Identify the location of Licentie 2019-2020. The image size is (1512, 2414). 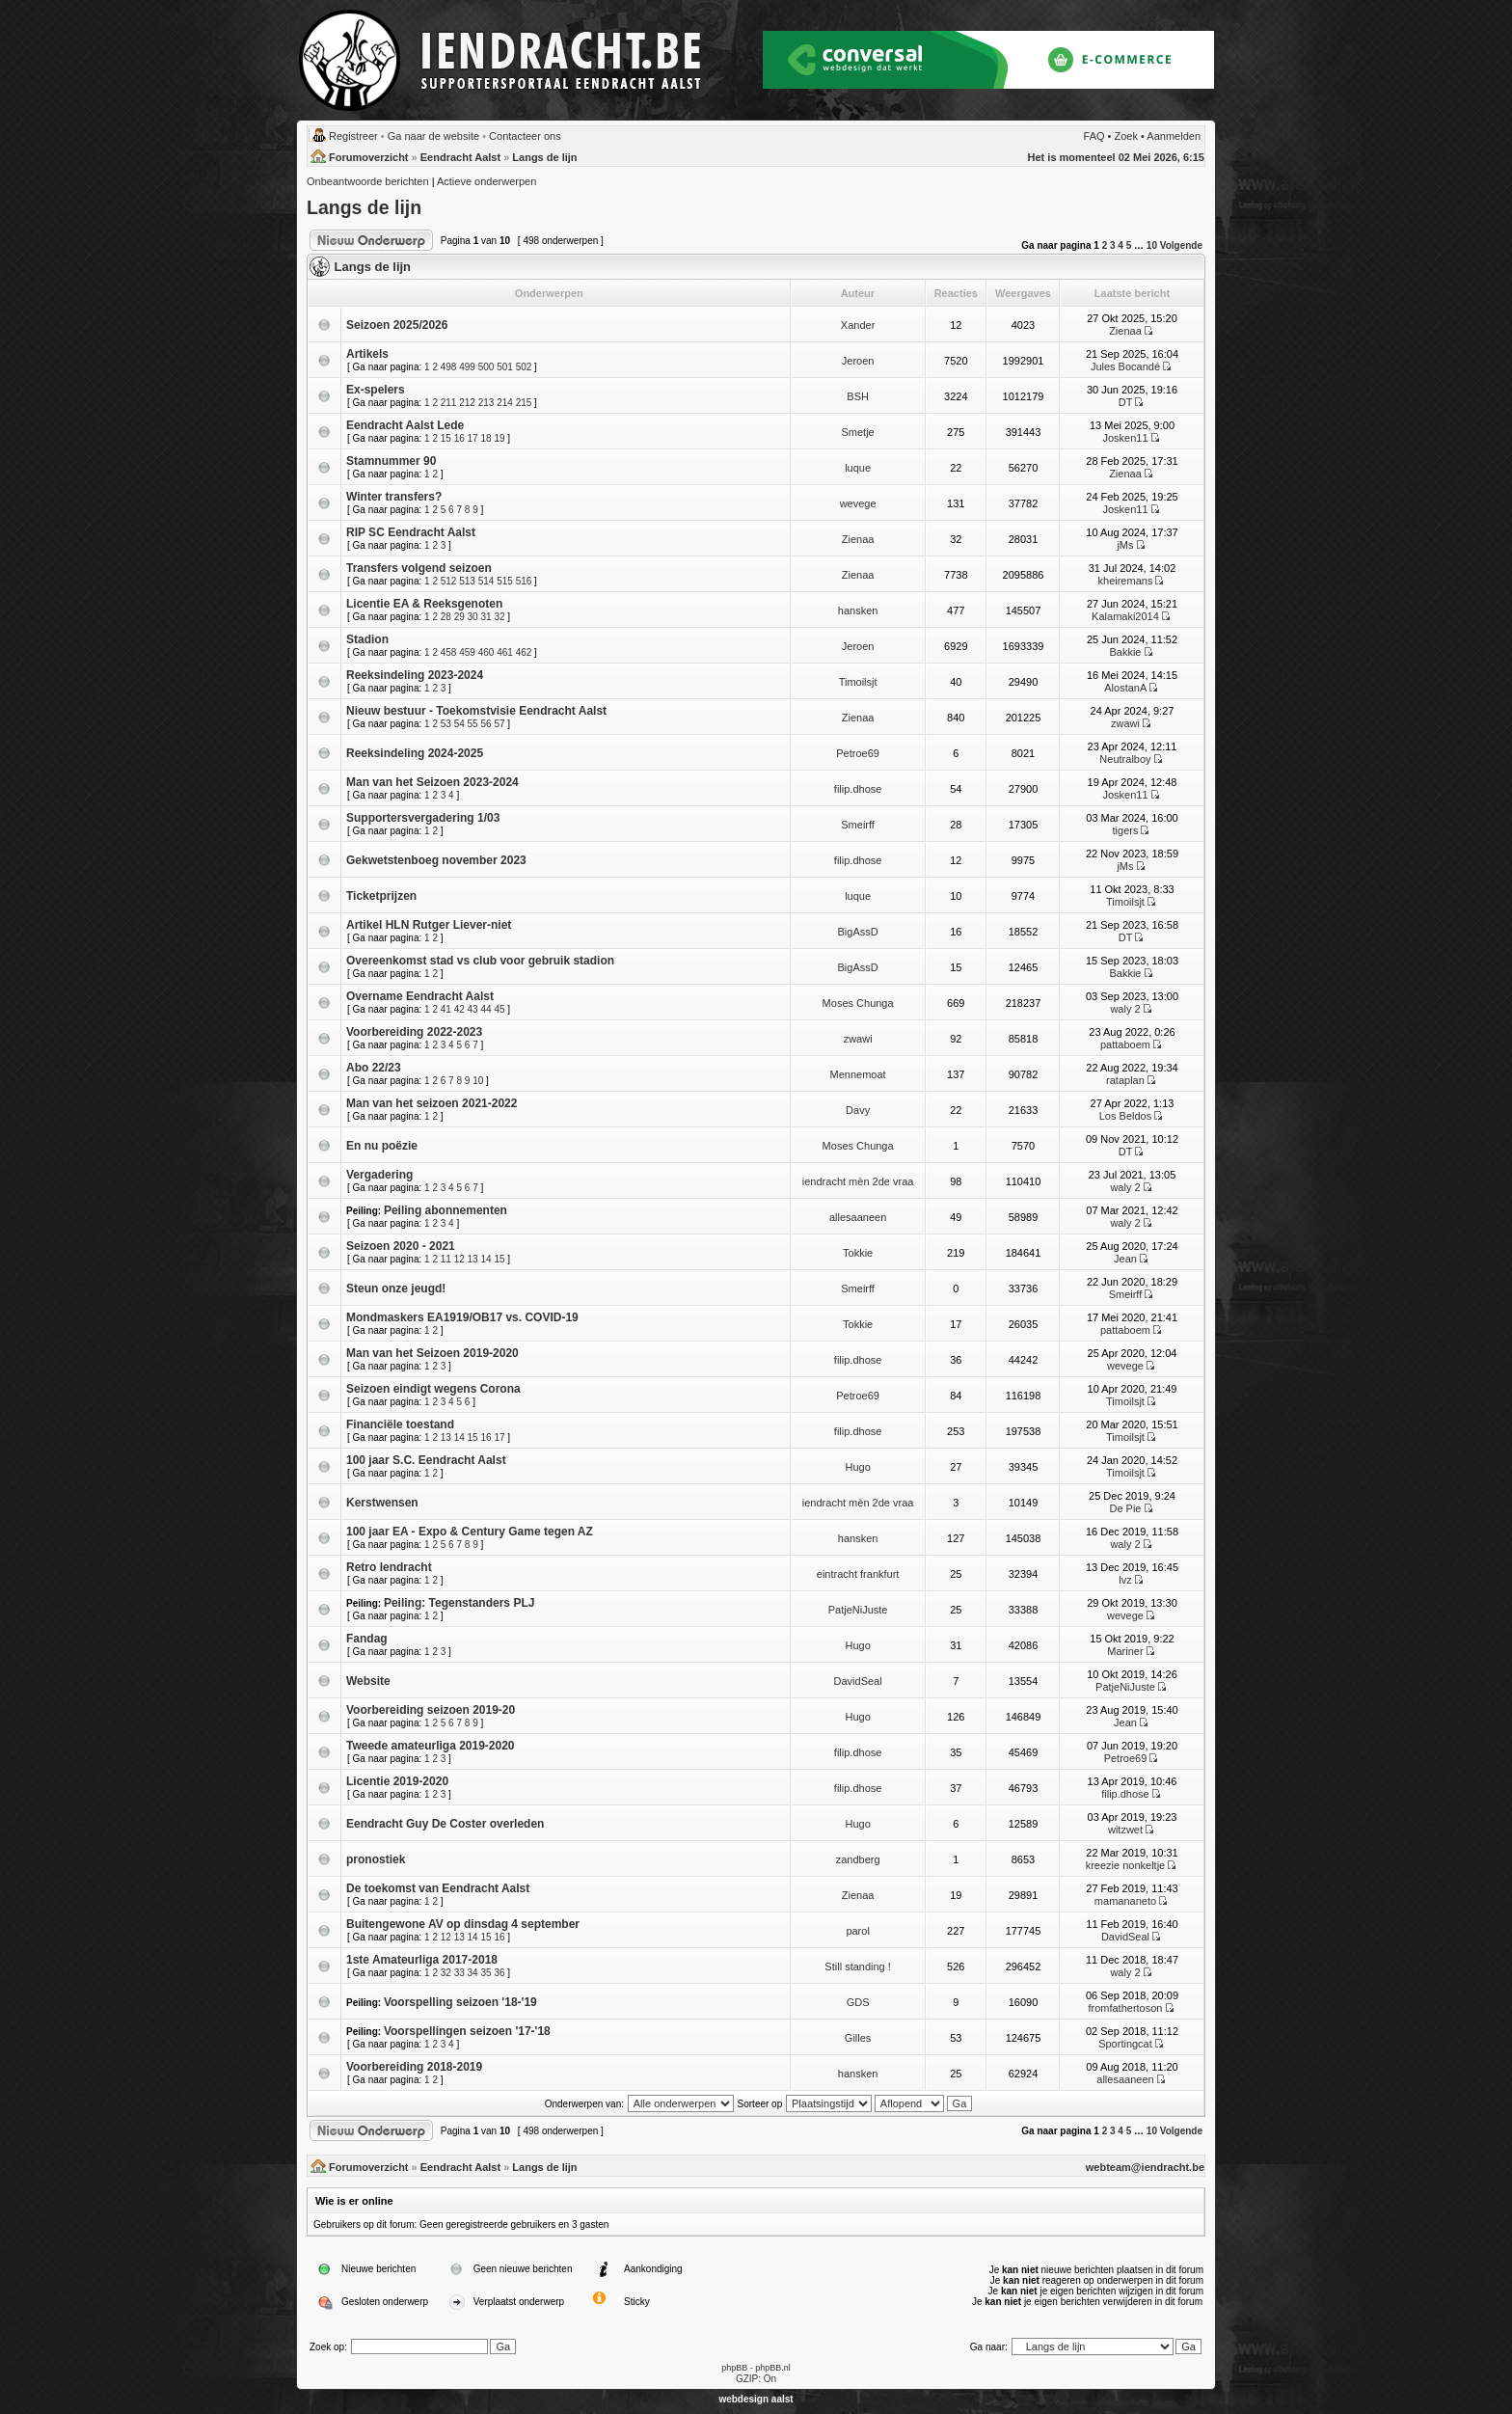
(397, 1781).